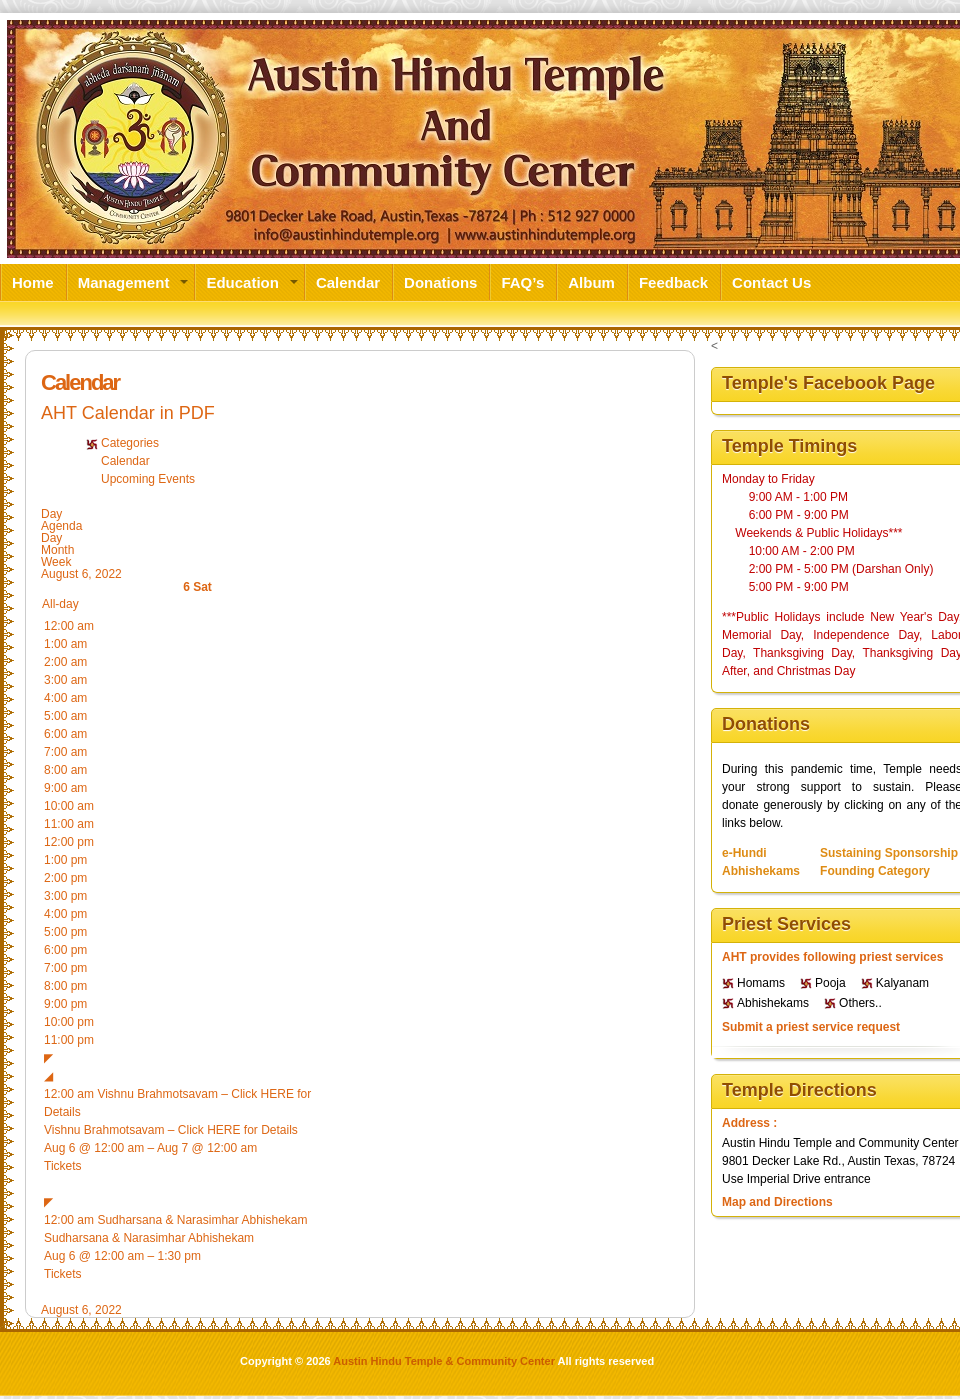 This screenshot has height=1399, width=960. I want to click on e-Hundi, so click(744, 853).